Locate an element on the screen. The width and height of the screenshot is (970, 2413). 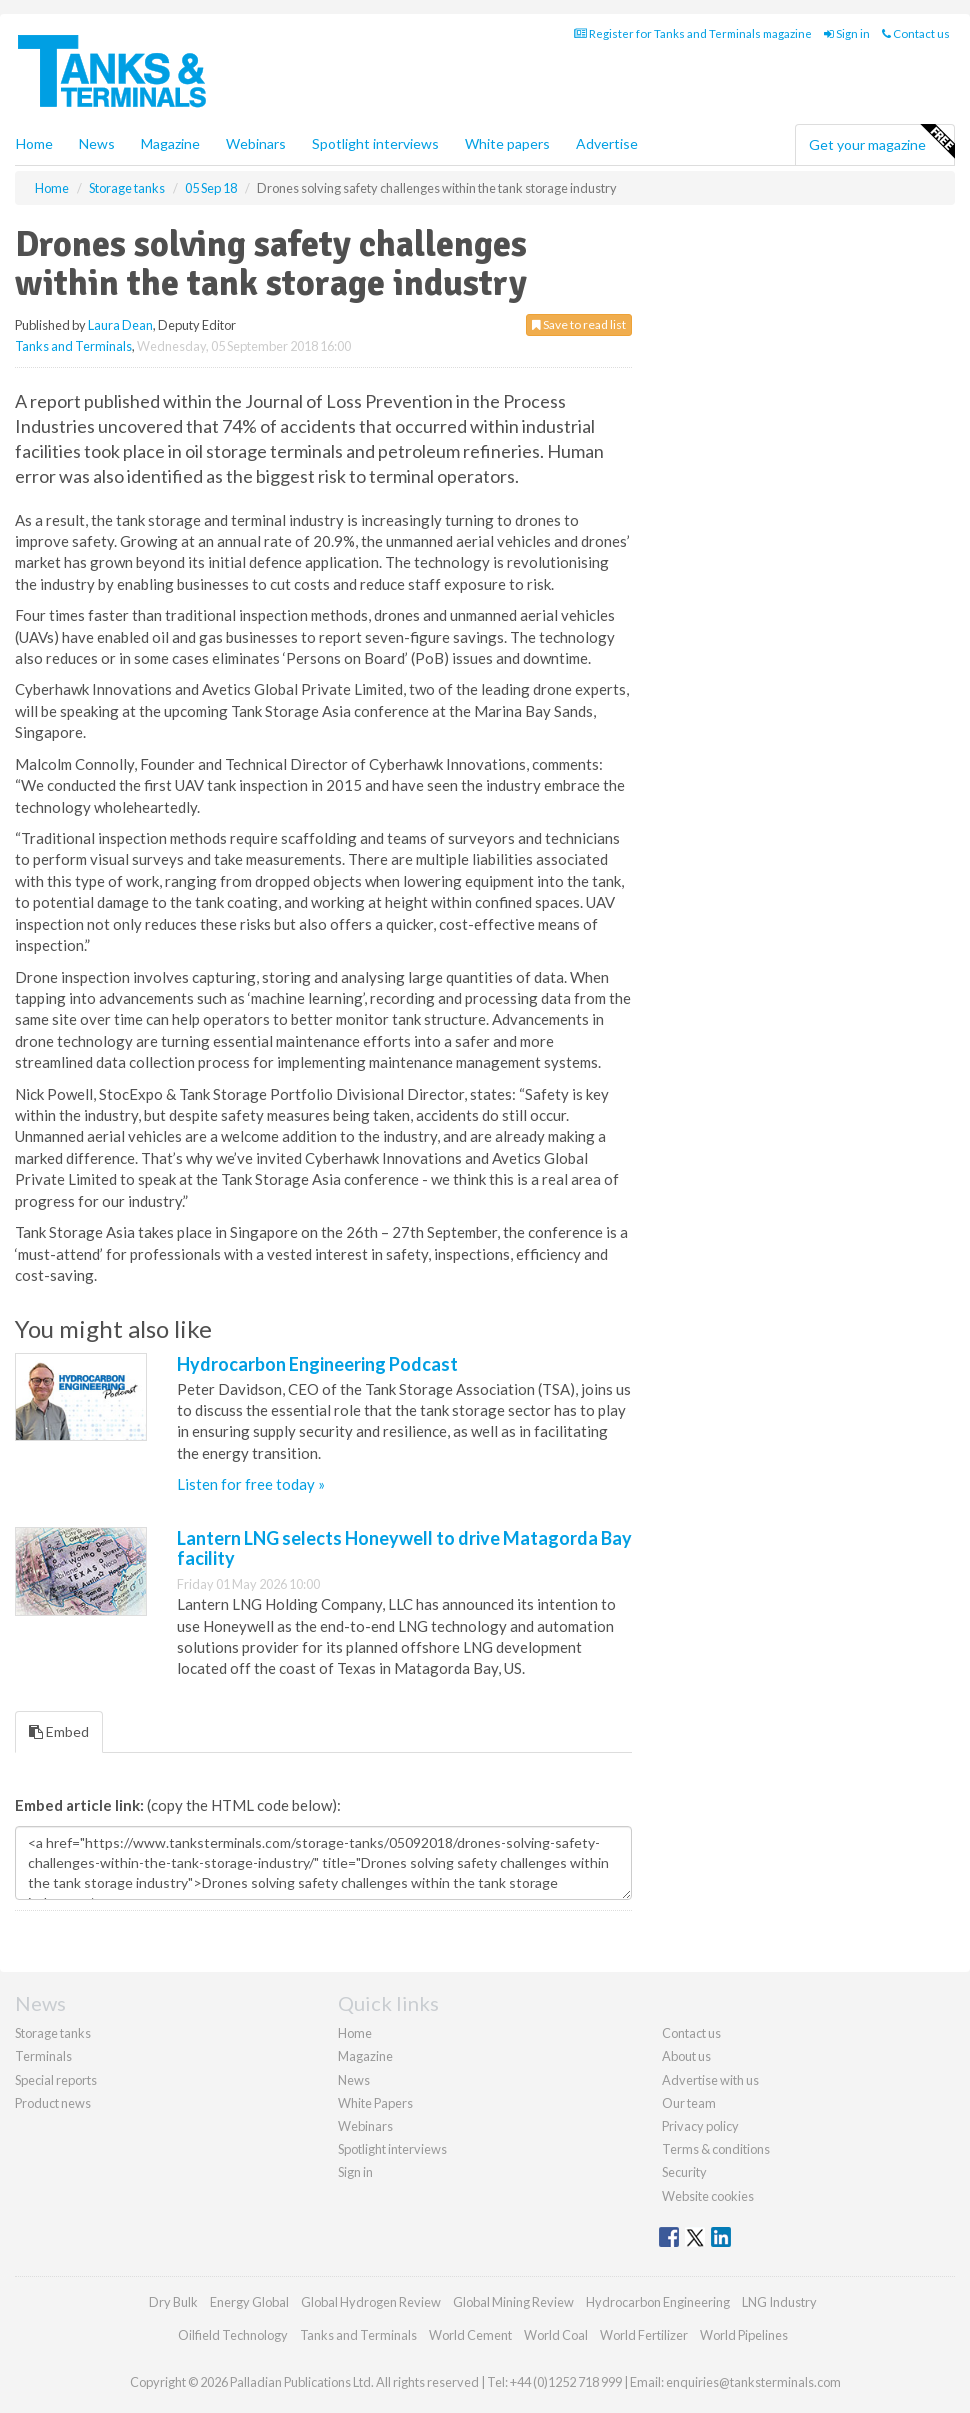
Product news is located at coordinates (53, 2103).